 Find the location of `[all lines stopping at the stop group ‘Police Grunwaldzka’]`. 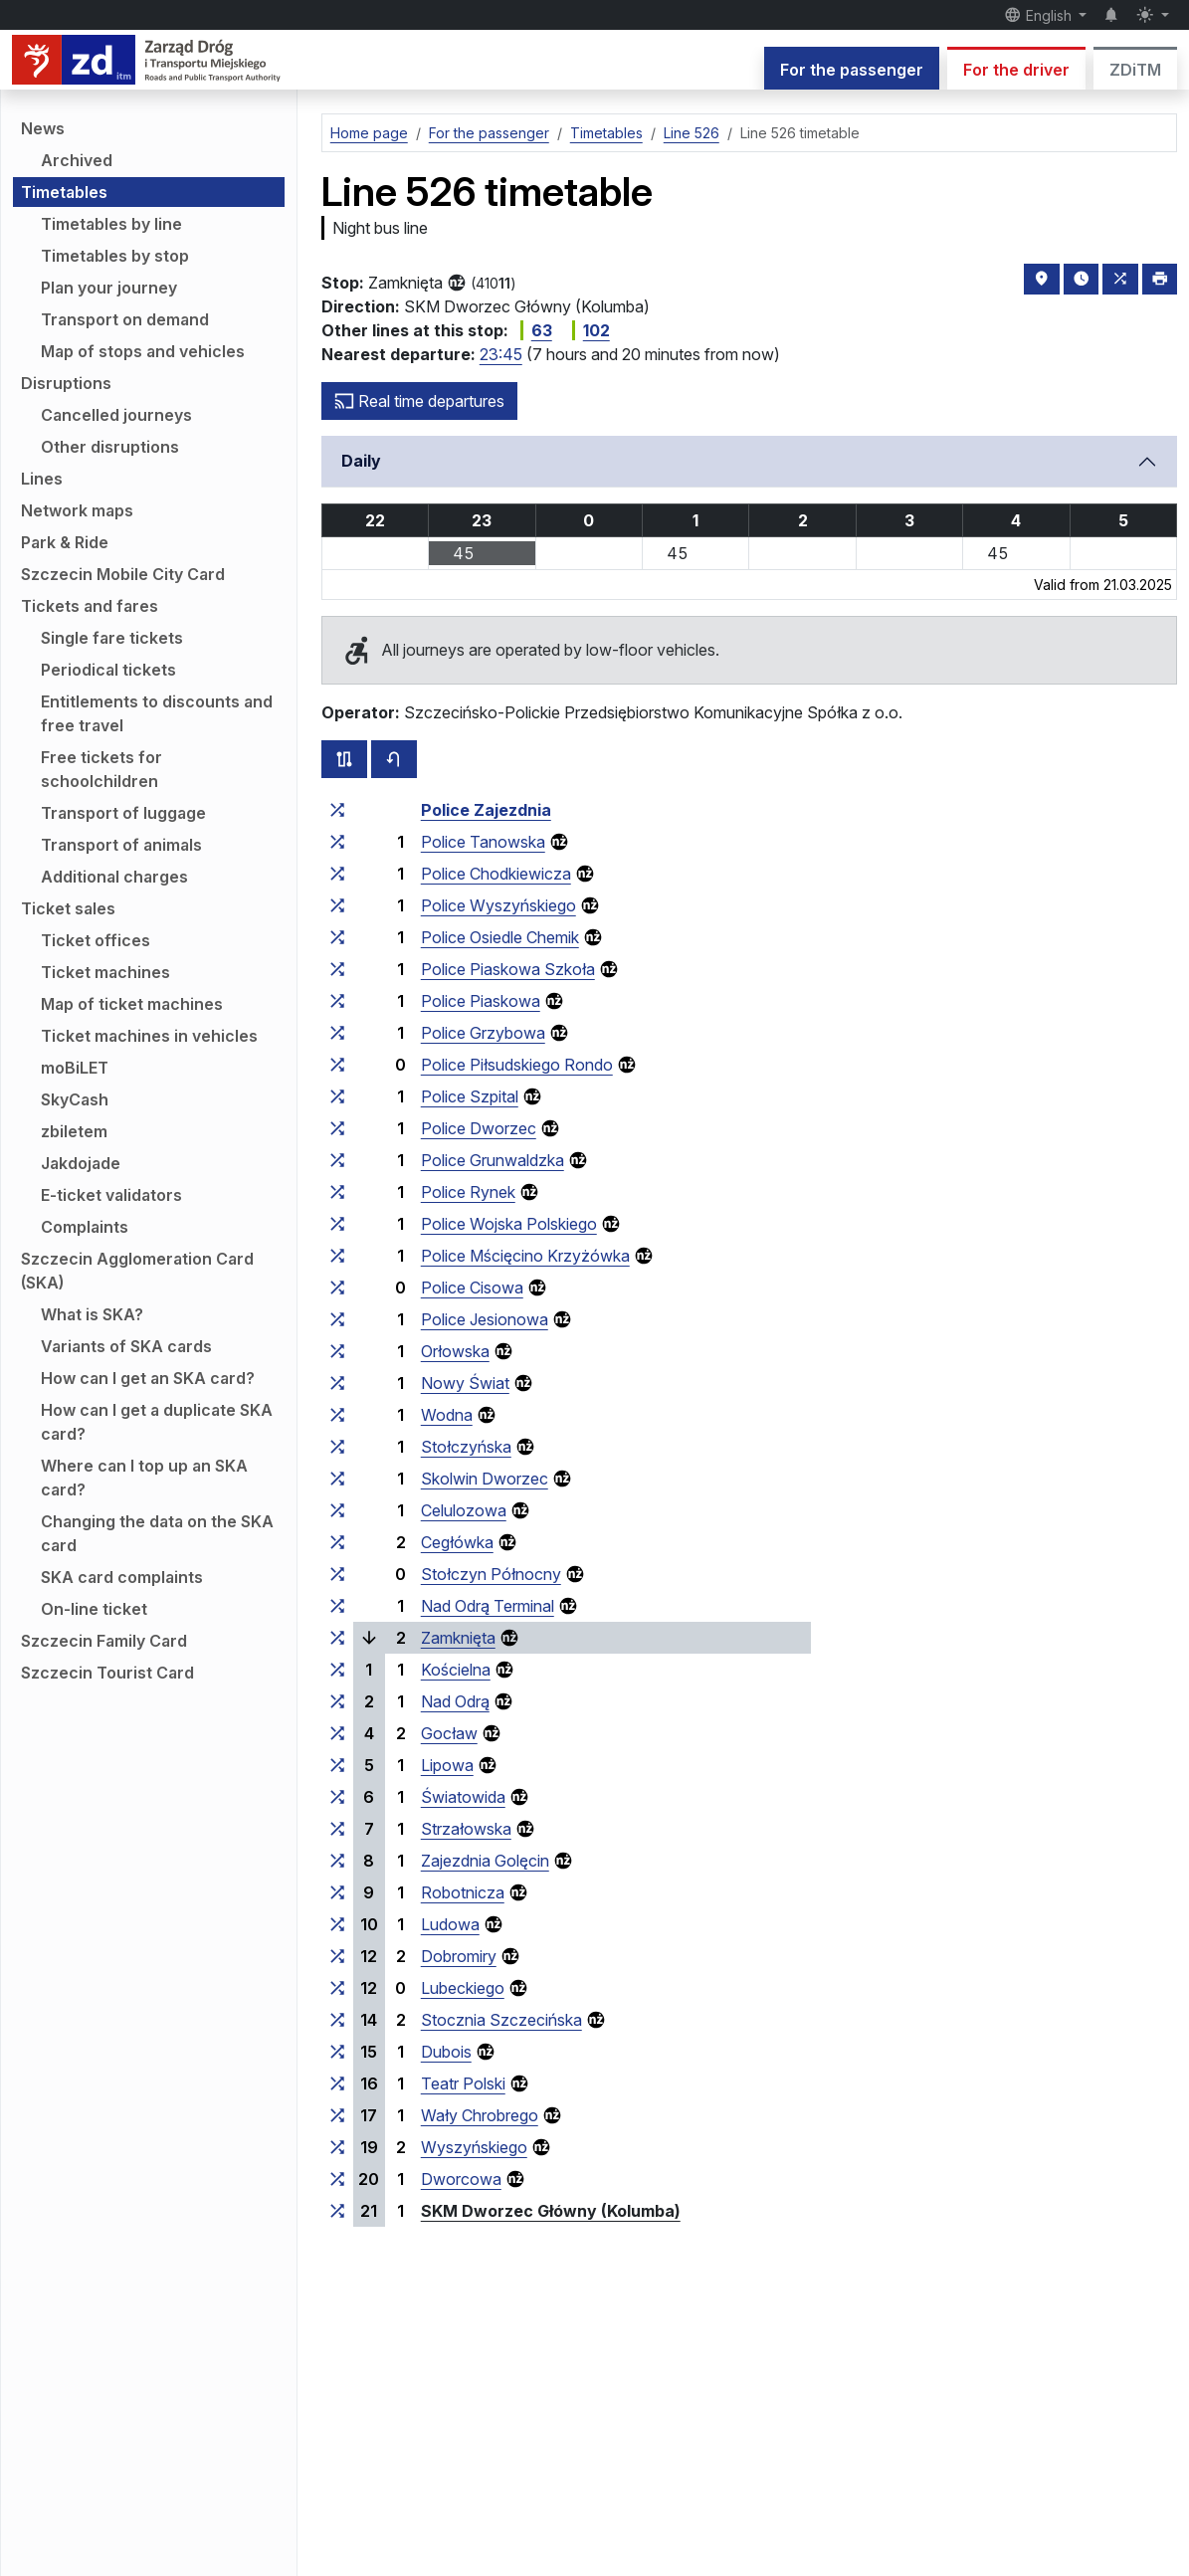

[all lines stopping at the stop group ‘Police Grunwaldzka’] is located at coordinates (337, 1160).